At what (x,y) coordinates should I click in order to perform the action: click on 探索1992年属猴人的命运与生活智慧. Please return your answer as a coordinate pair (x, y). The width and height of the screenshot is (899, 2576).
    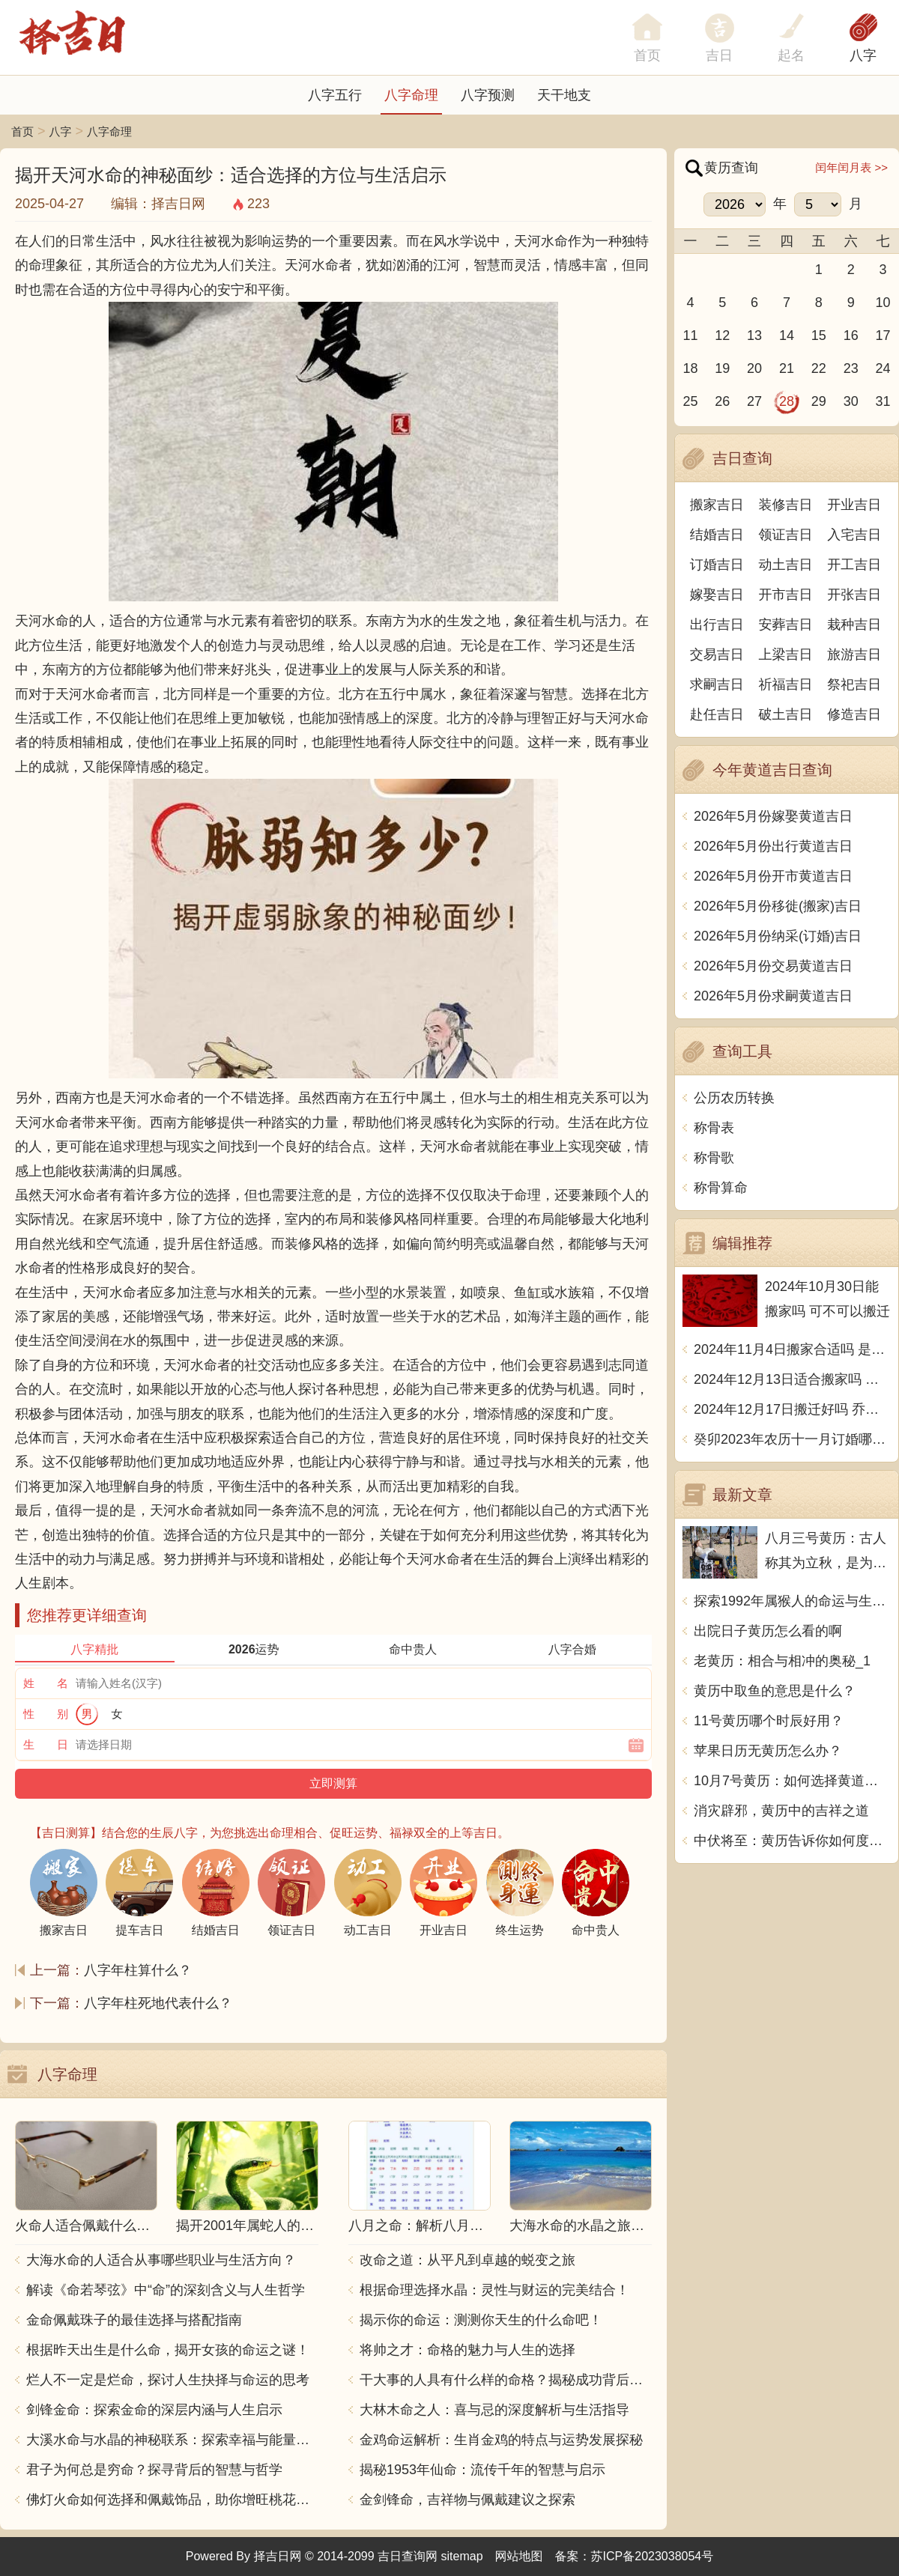
    Looking at the image, I should click on (792, 1601).